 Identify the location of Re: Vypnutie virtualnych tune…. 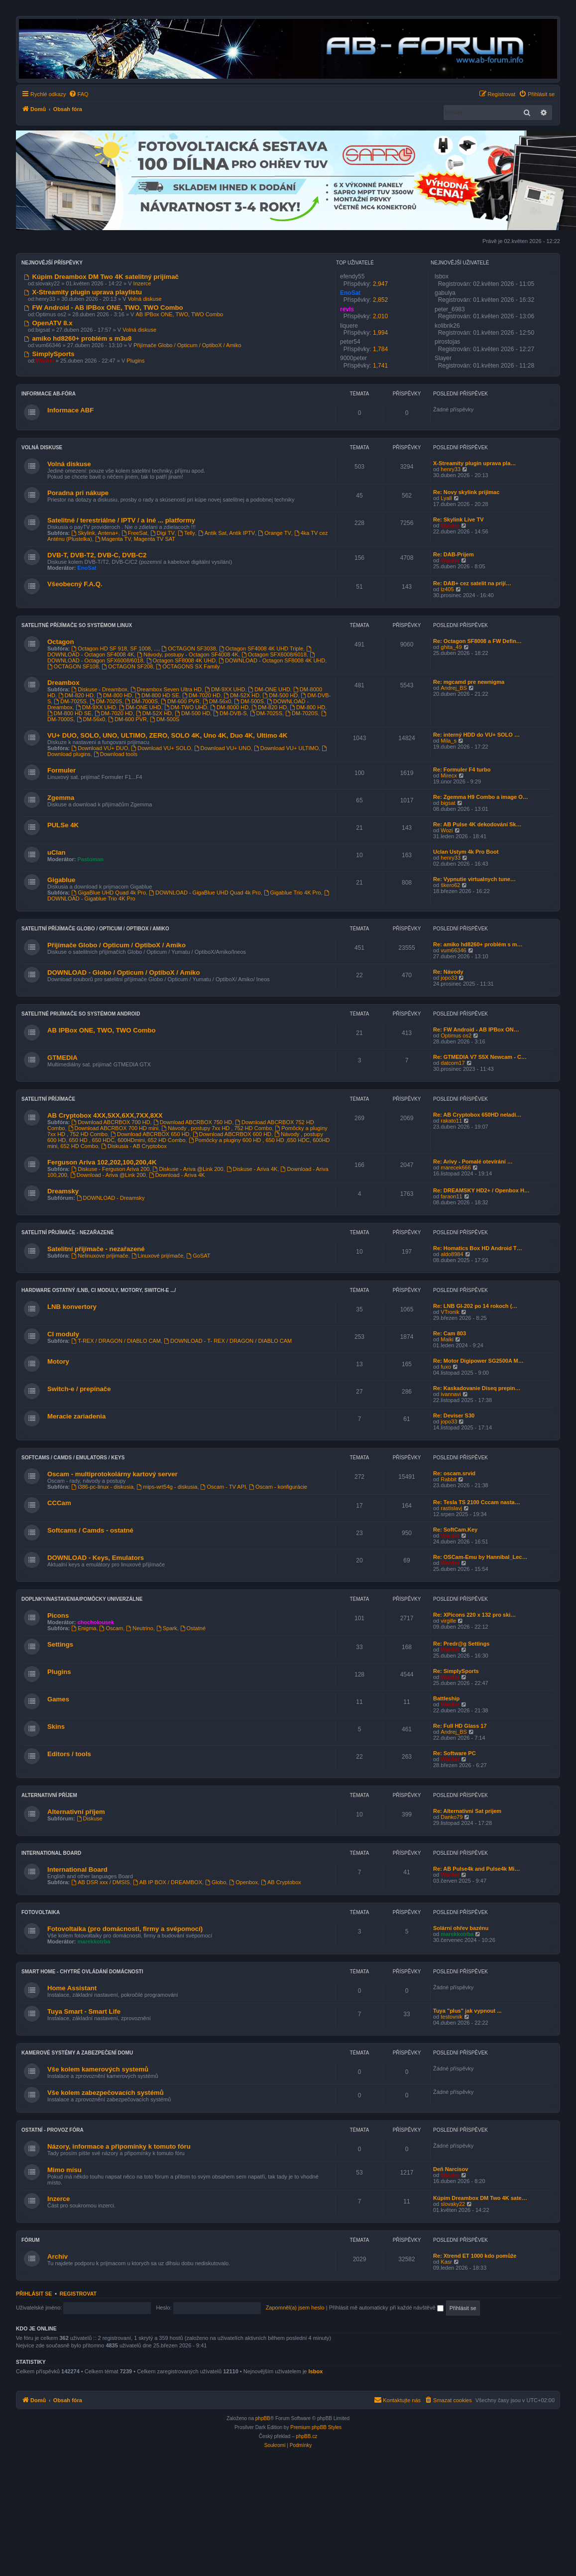
(474, 879).